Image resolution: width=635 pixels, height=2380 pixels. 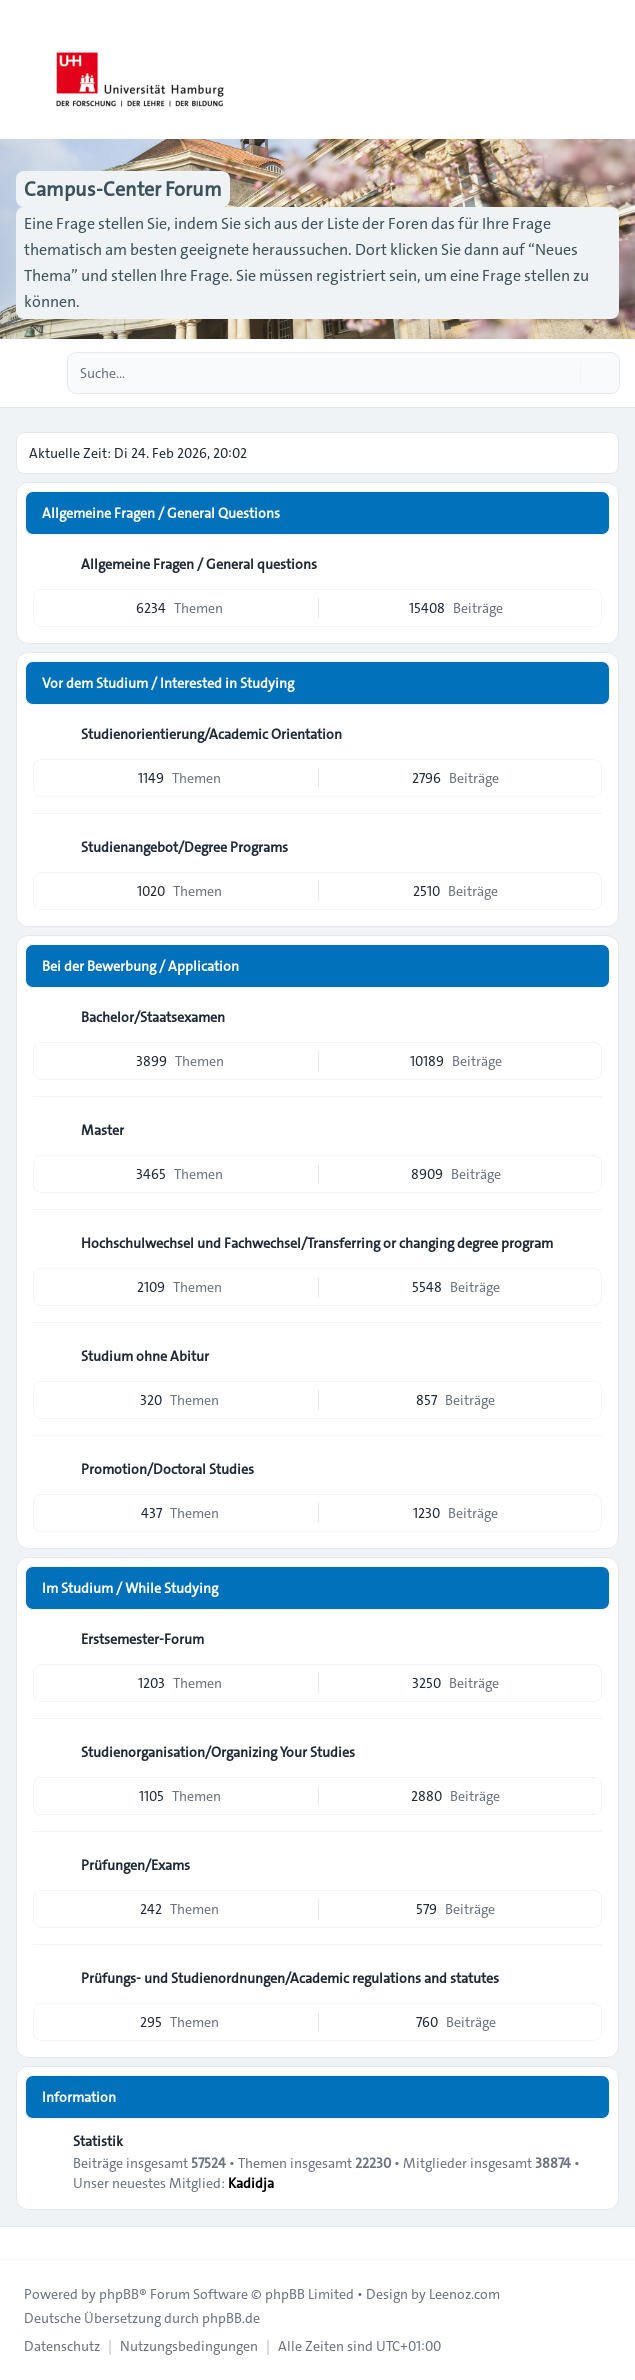 What do you see at coordinates (153, 1017) in the screenshot?
I see `Bachelor/Staatsexamen` at bounding box center [153, 1017].